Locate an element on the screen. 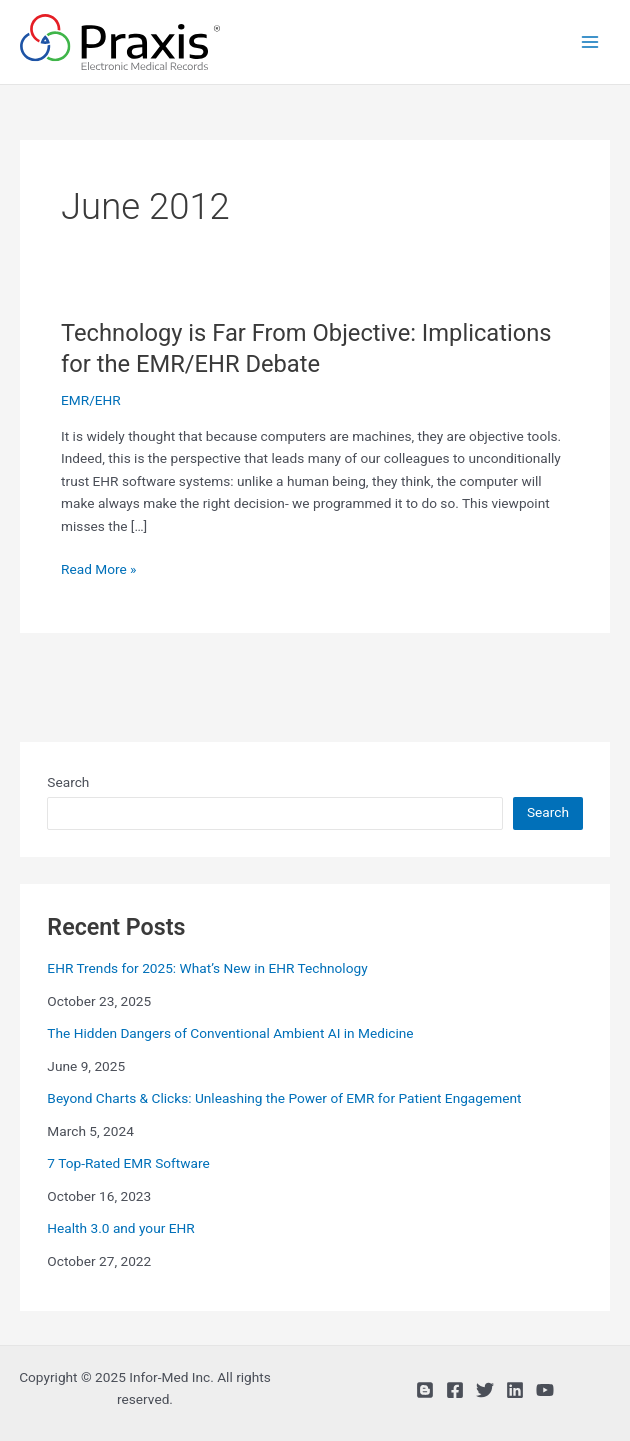 This screenshot has width=630, height=1441. [Linkedin] is located at coordinates (515, 1390).